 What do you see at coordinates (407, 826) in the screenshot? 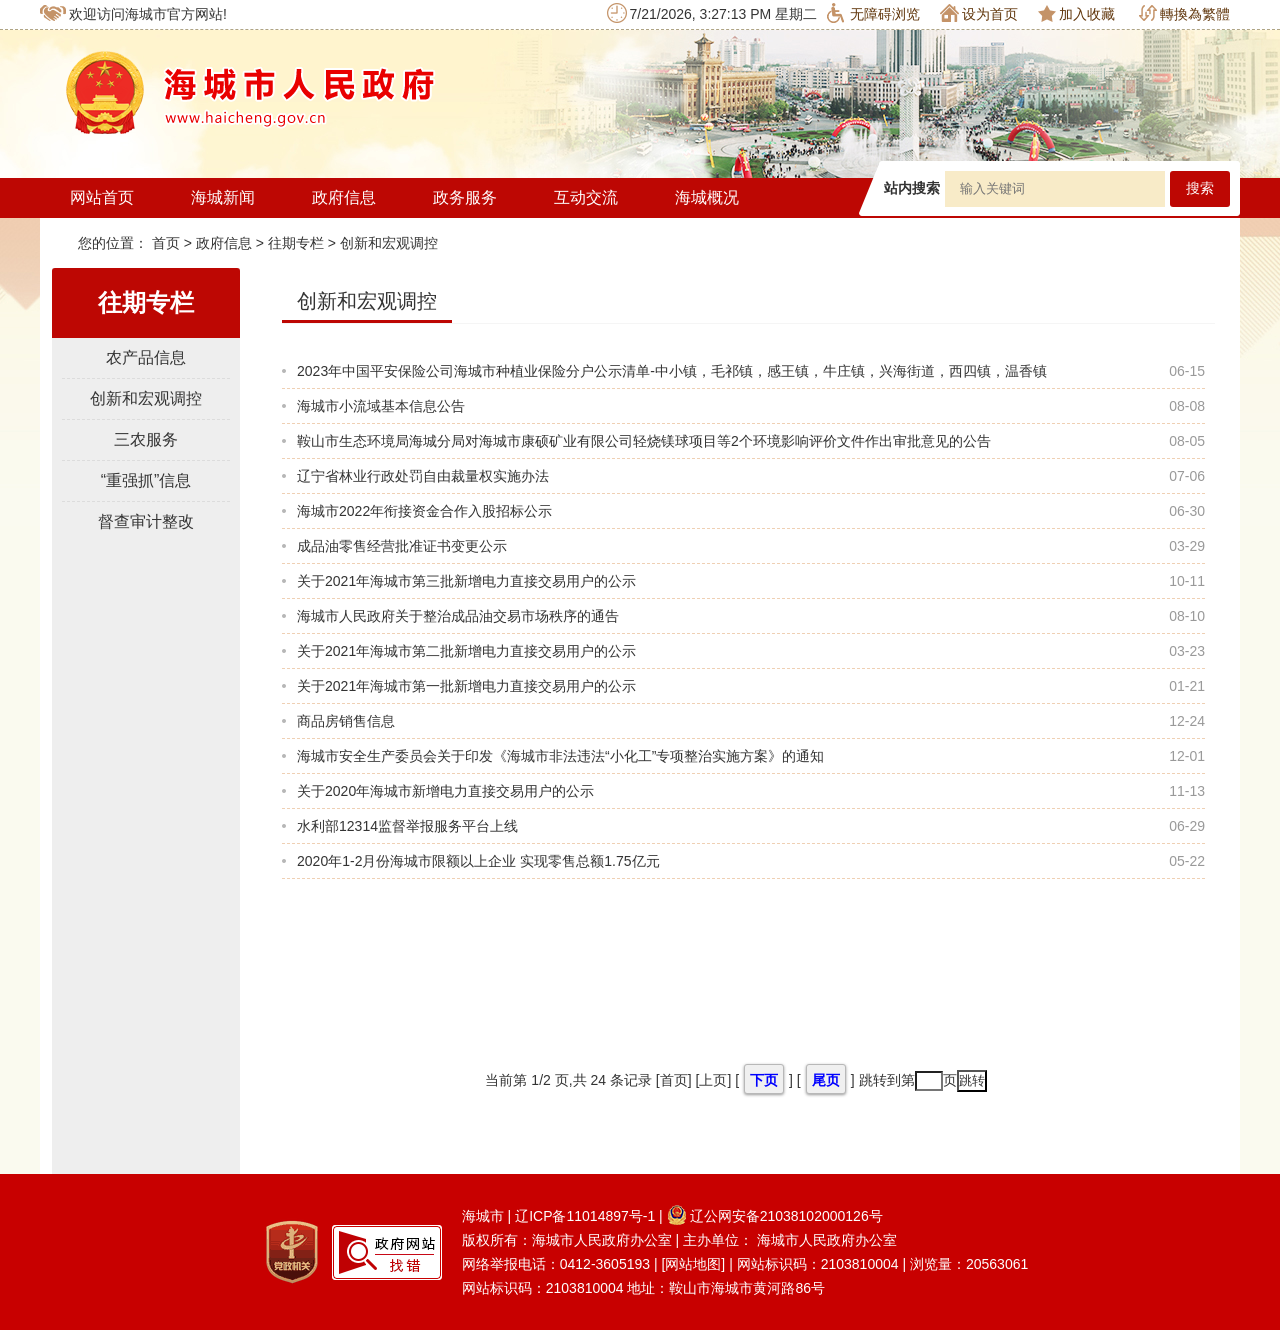
I see `水利部12314监督举报服务平台上线` at bounding box center [407, 826].